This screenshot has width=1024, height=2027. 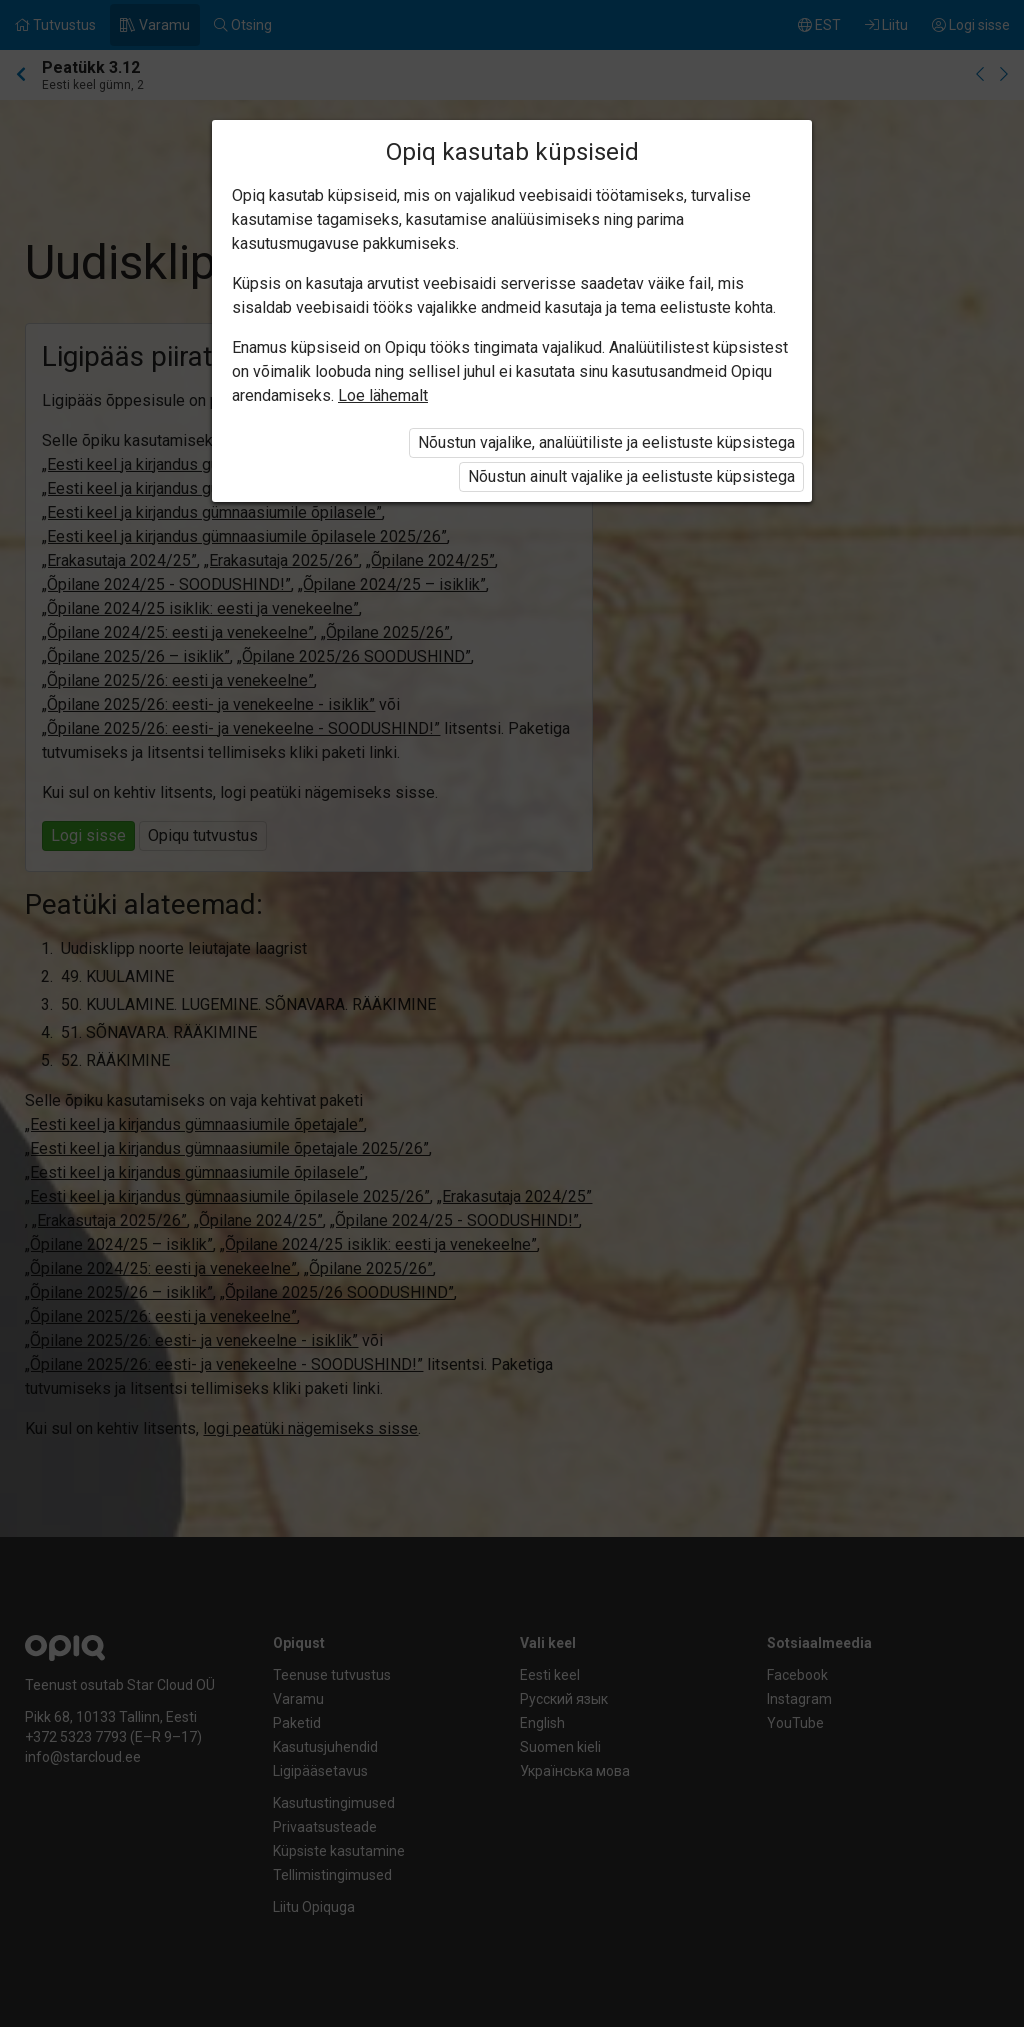 I want to click on Loe lähemalt, so click(x=383, y=395).